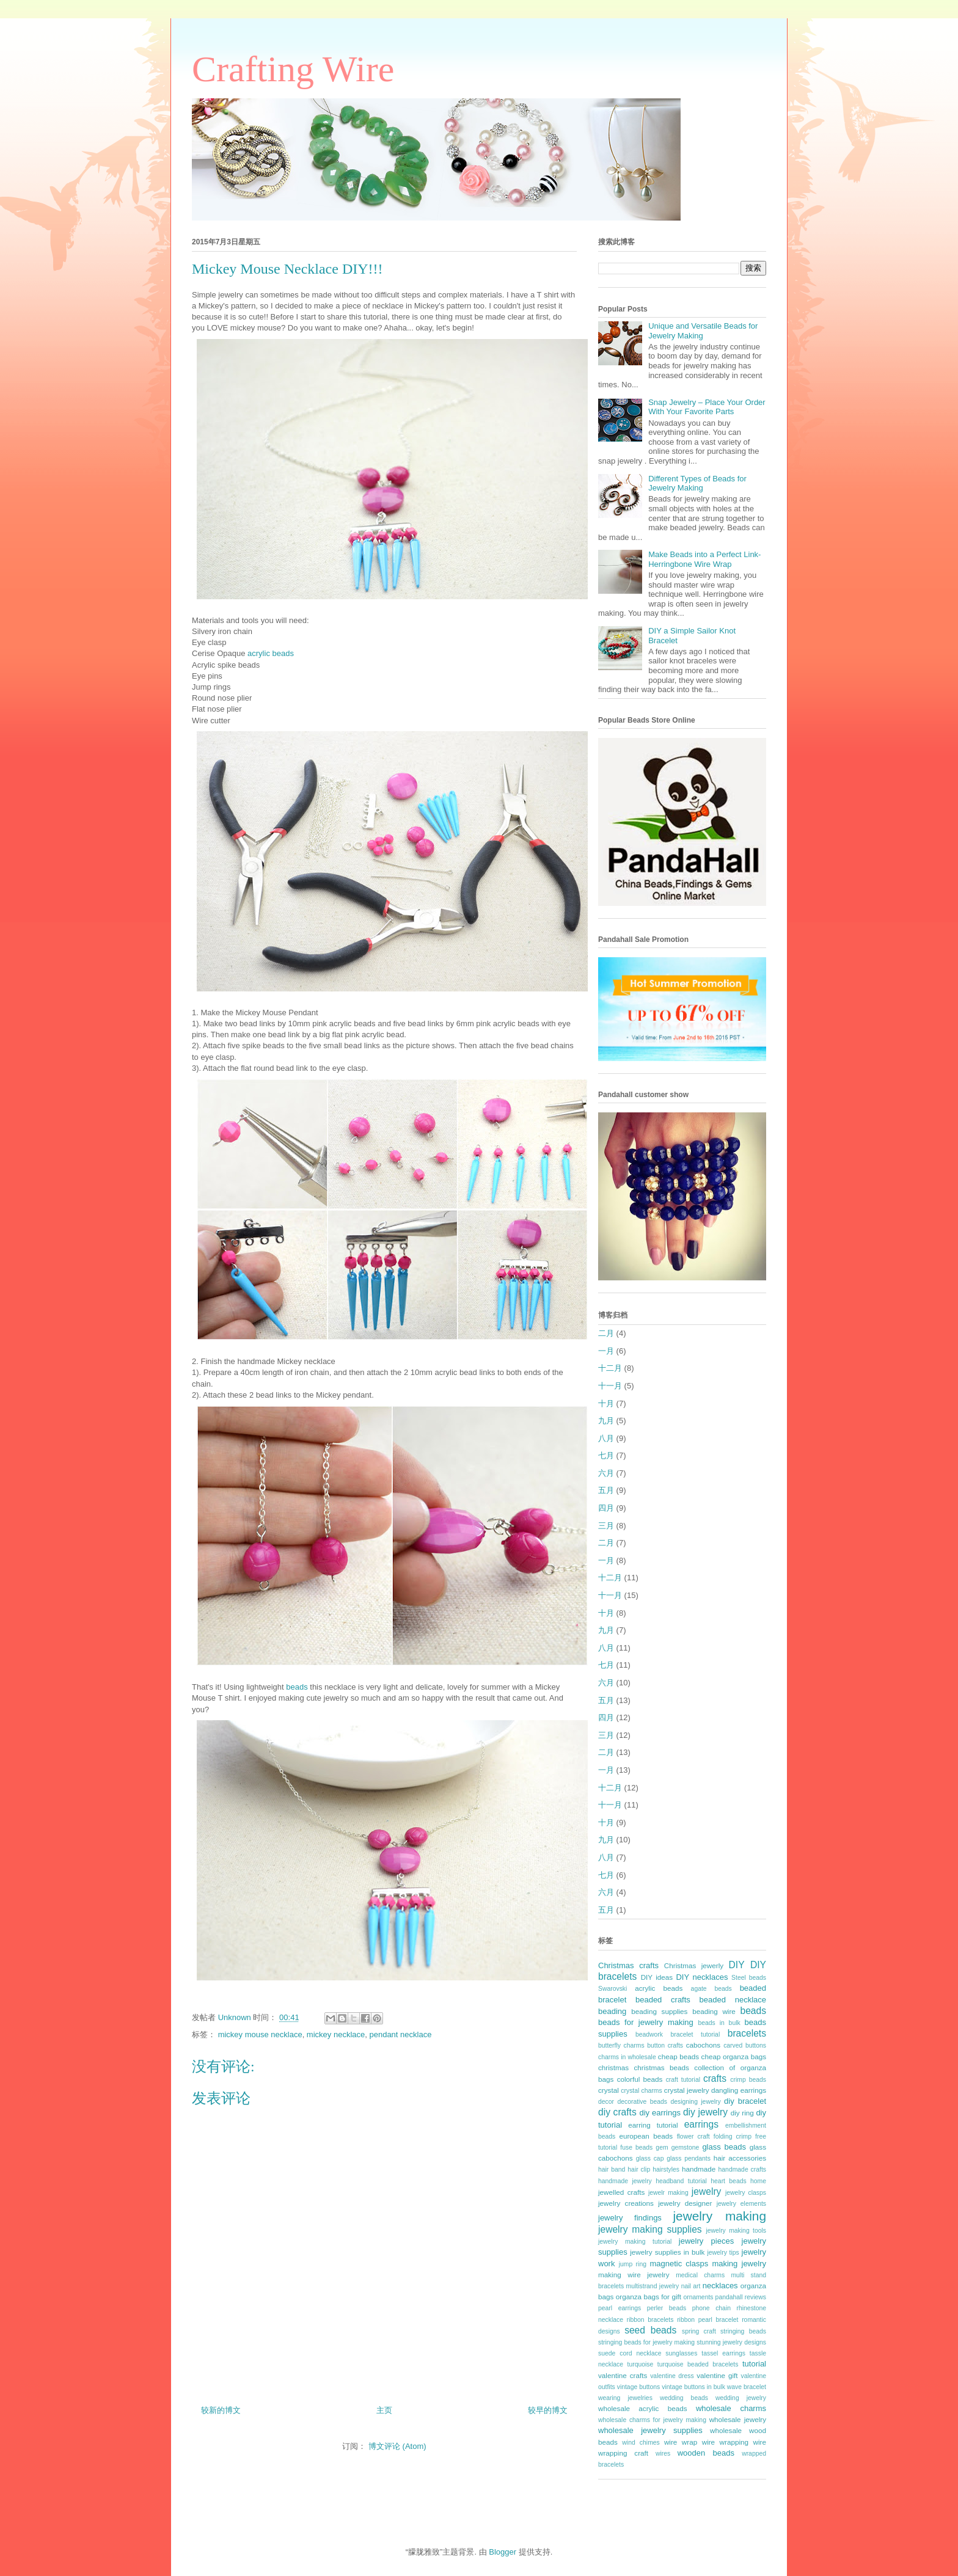 Image resolution: width=958 pixels, height=2576 pixels. What do you see at coordinates (606, 1455) in the screenshot?
I see `七月` at bounding box center [606, 1455].